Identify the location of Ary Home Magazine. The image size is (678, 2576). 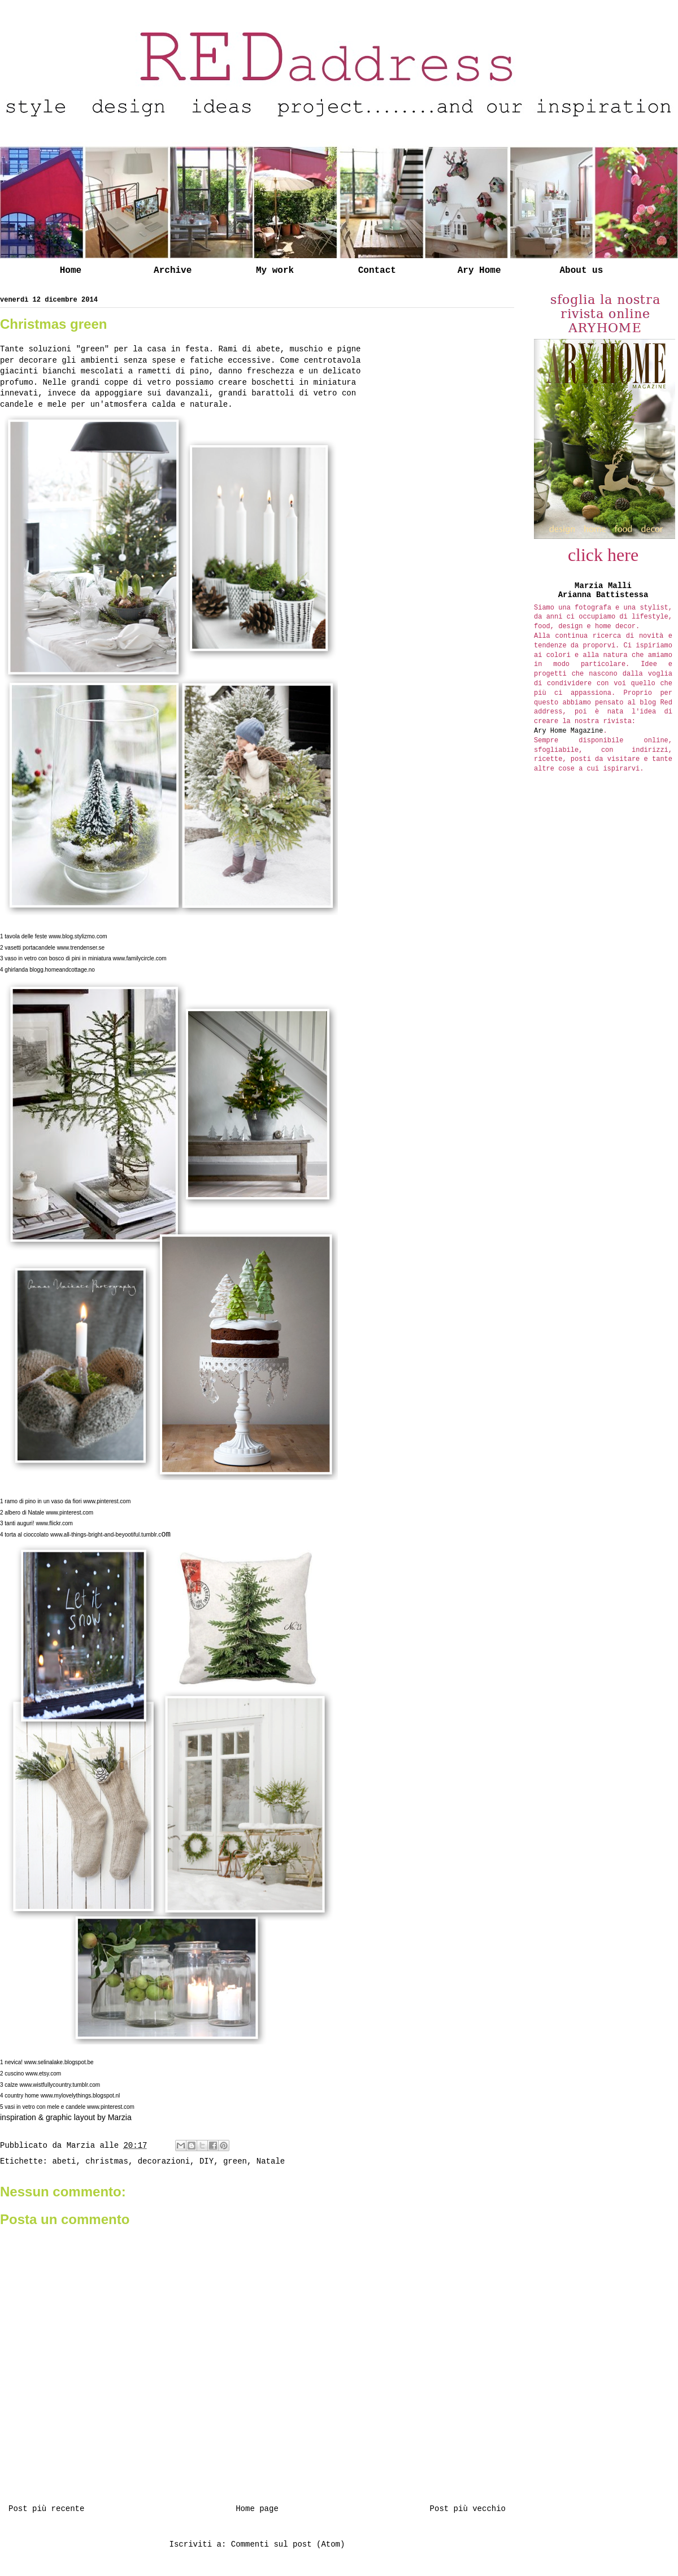
(568, 731).